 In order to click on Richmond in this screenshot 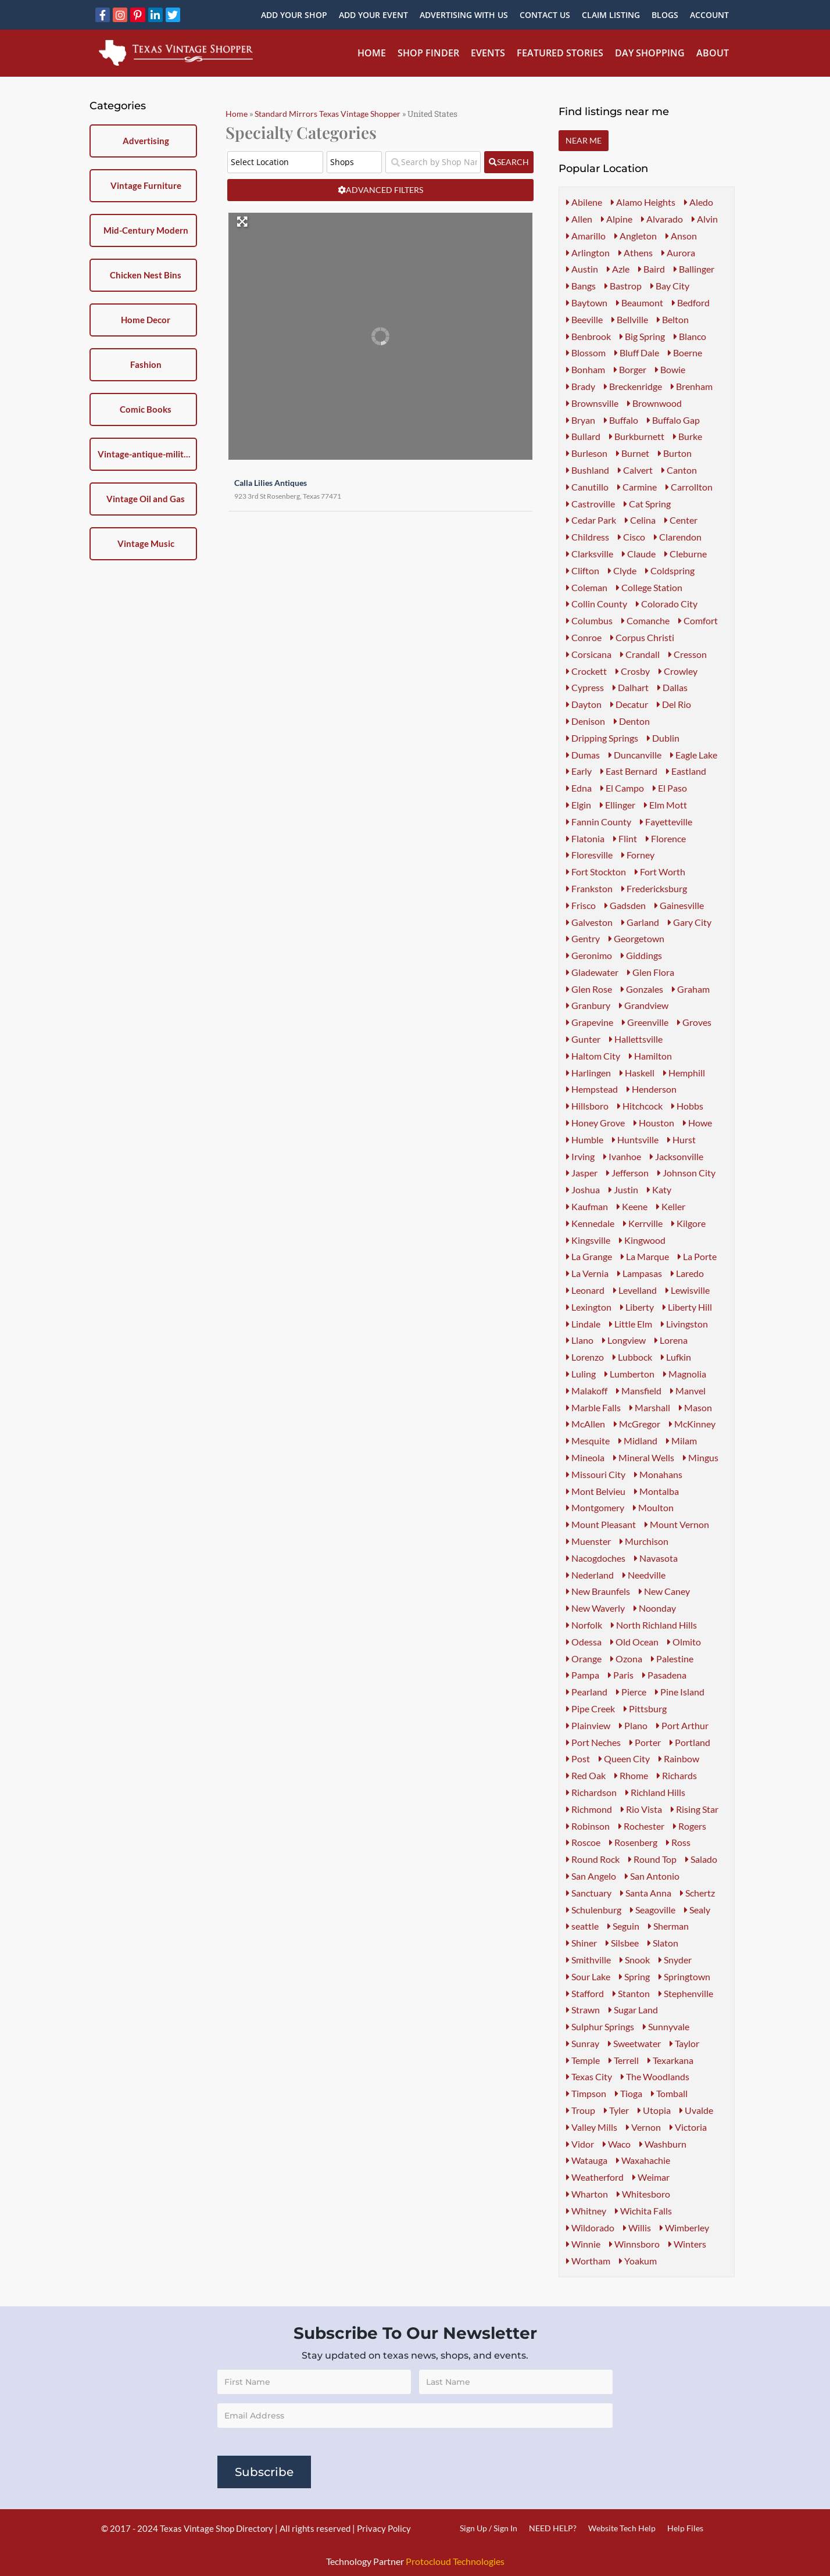, I will do `click(589, 1809)`.